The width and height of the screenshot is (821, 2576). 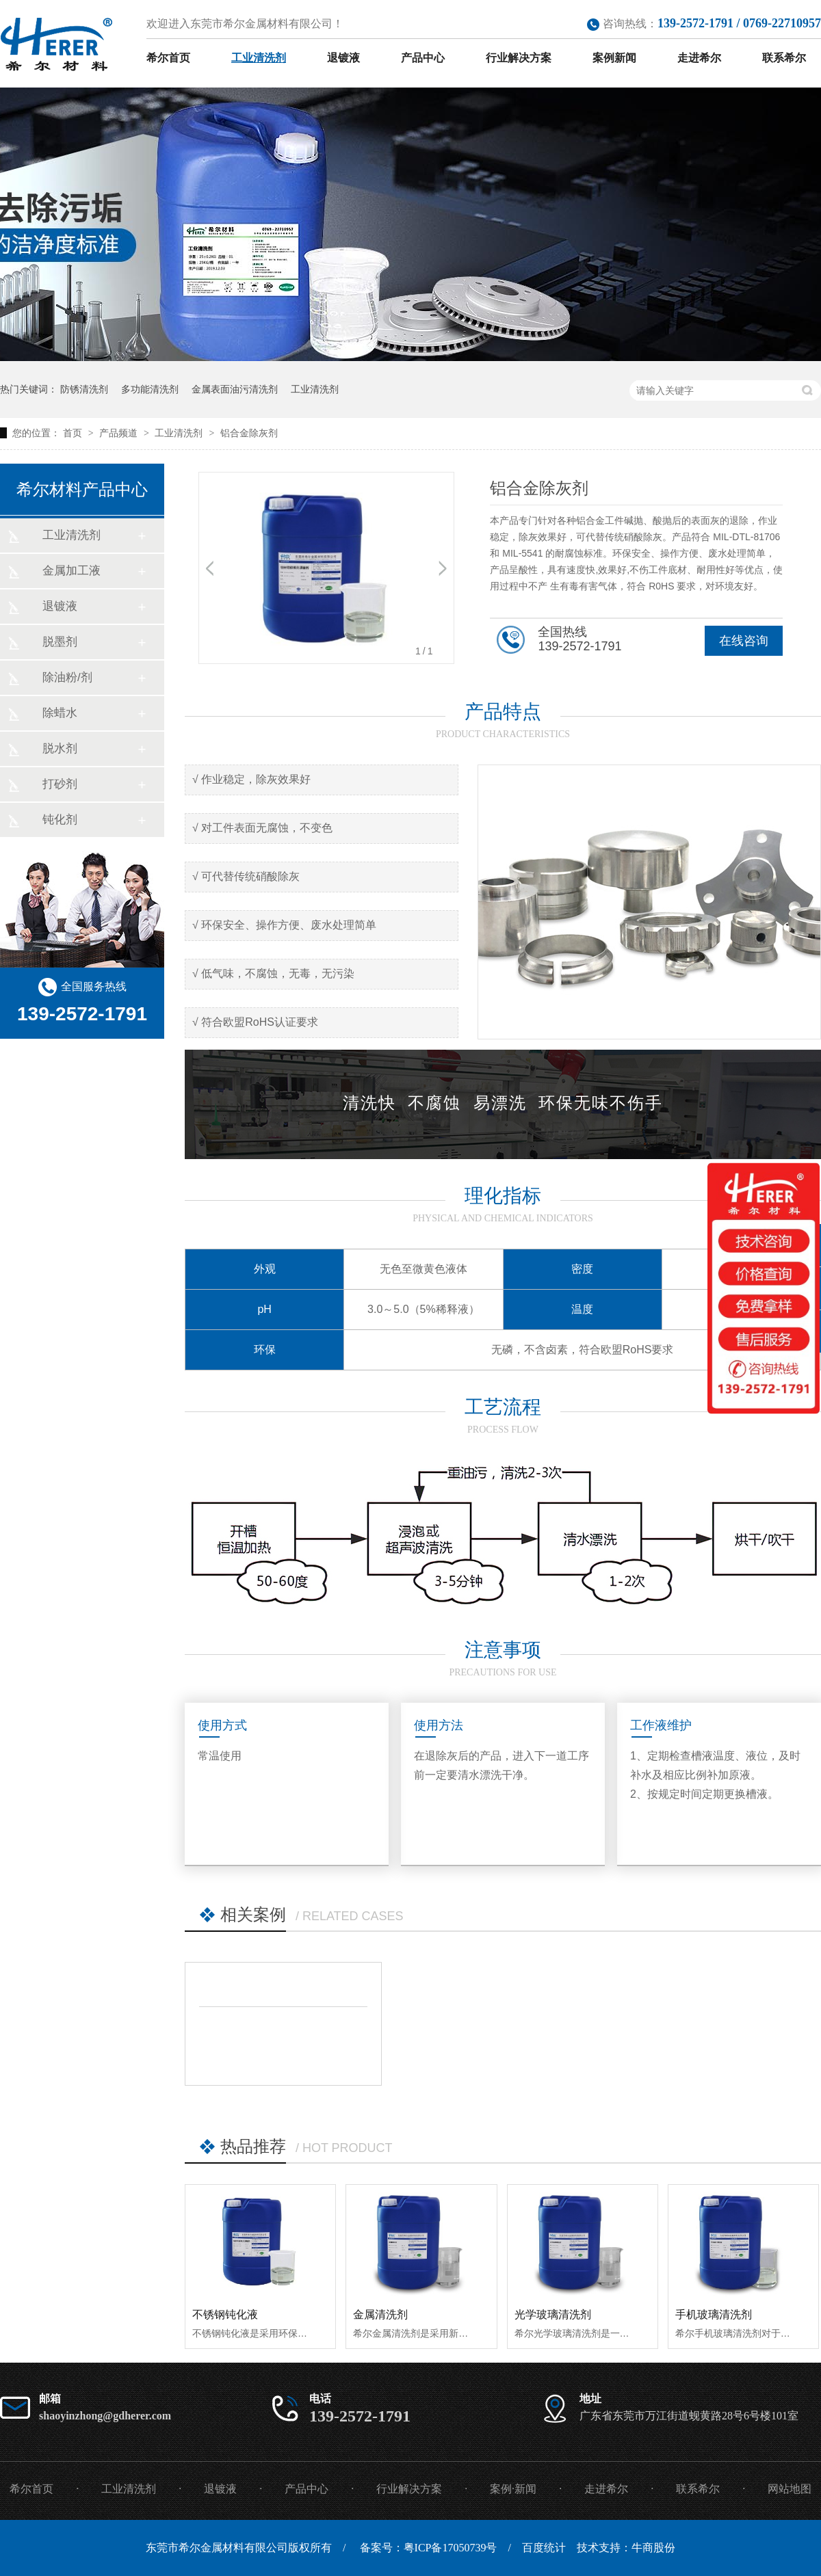 What do you see at coordinates (119, 432) in the screenshot?
I see `产品频道` at bounding box center [119, 432].